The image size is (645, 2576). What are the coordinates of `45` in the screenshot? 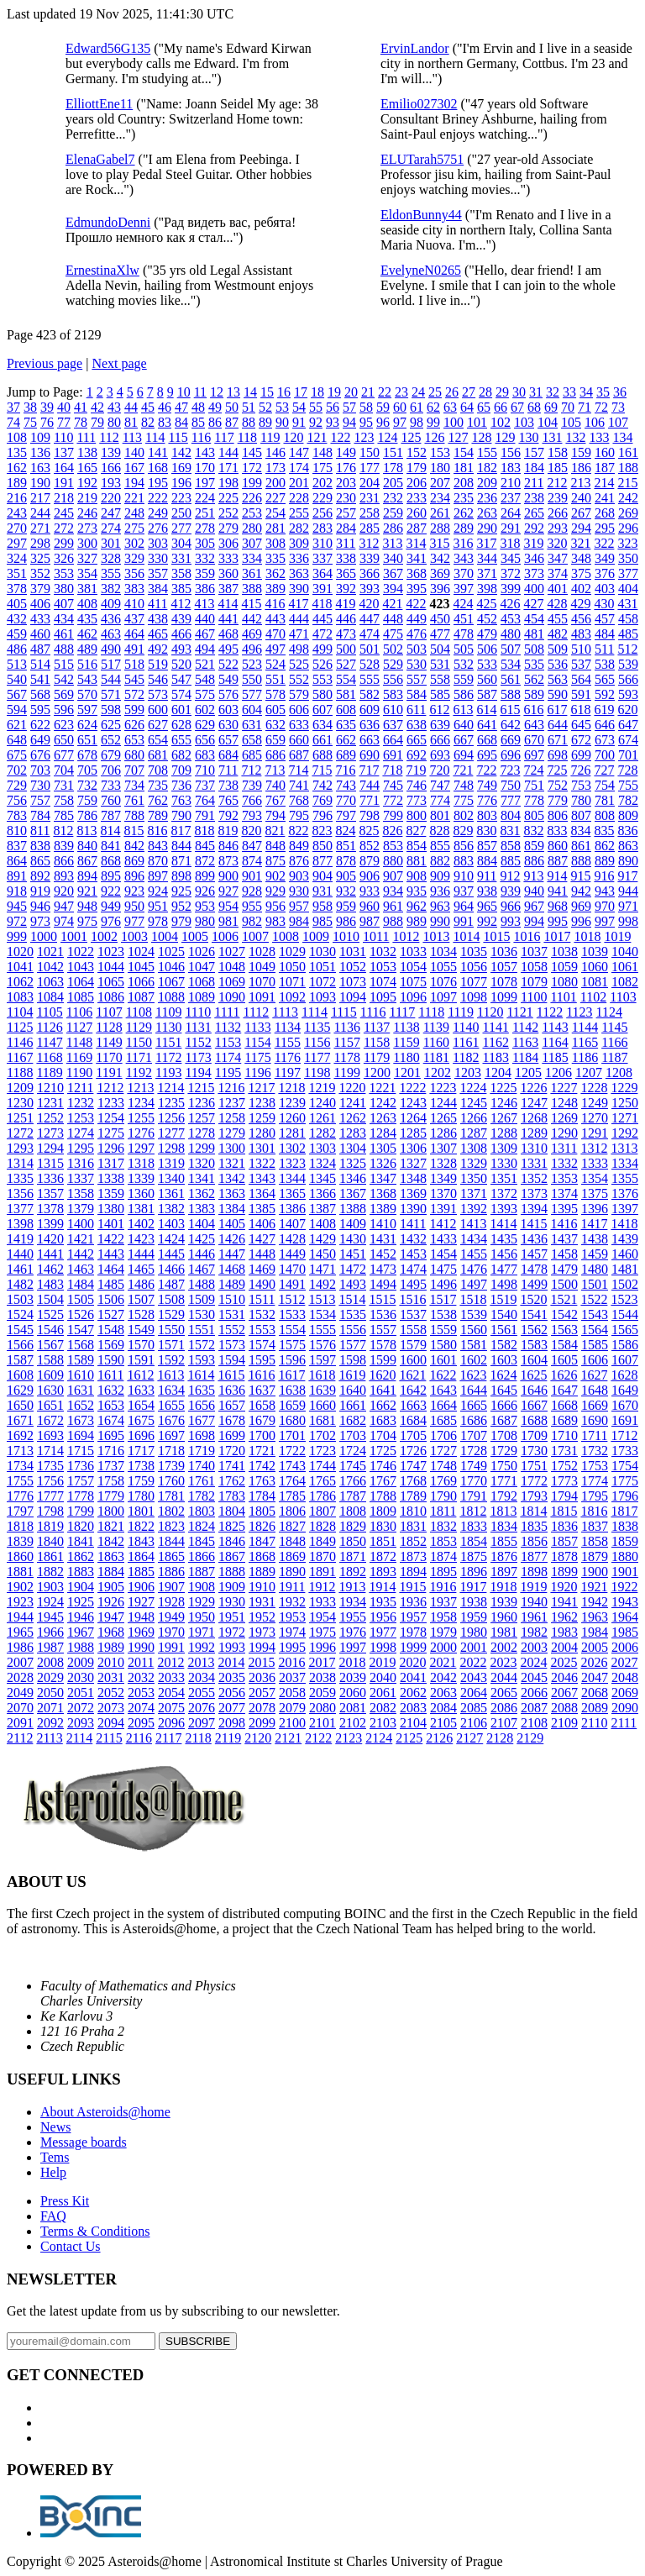 It's located at (148, 407).